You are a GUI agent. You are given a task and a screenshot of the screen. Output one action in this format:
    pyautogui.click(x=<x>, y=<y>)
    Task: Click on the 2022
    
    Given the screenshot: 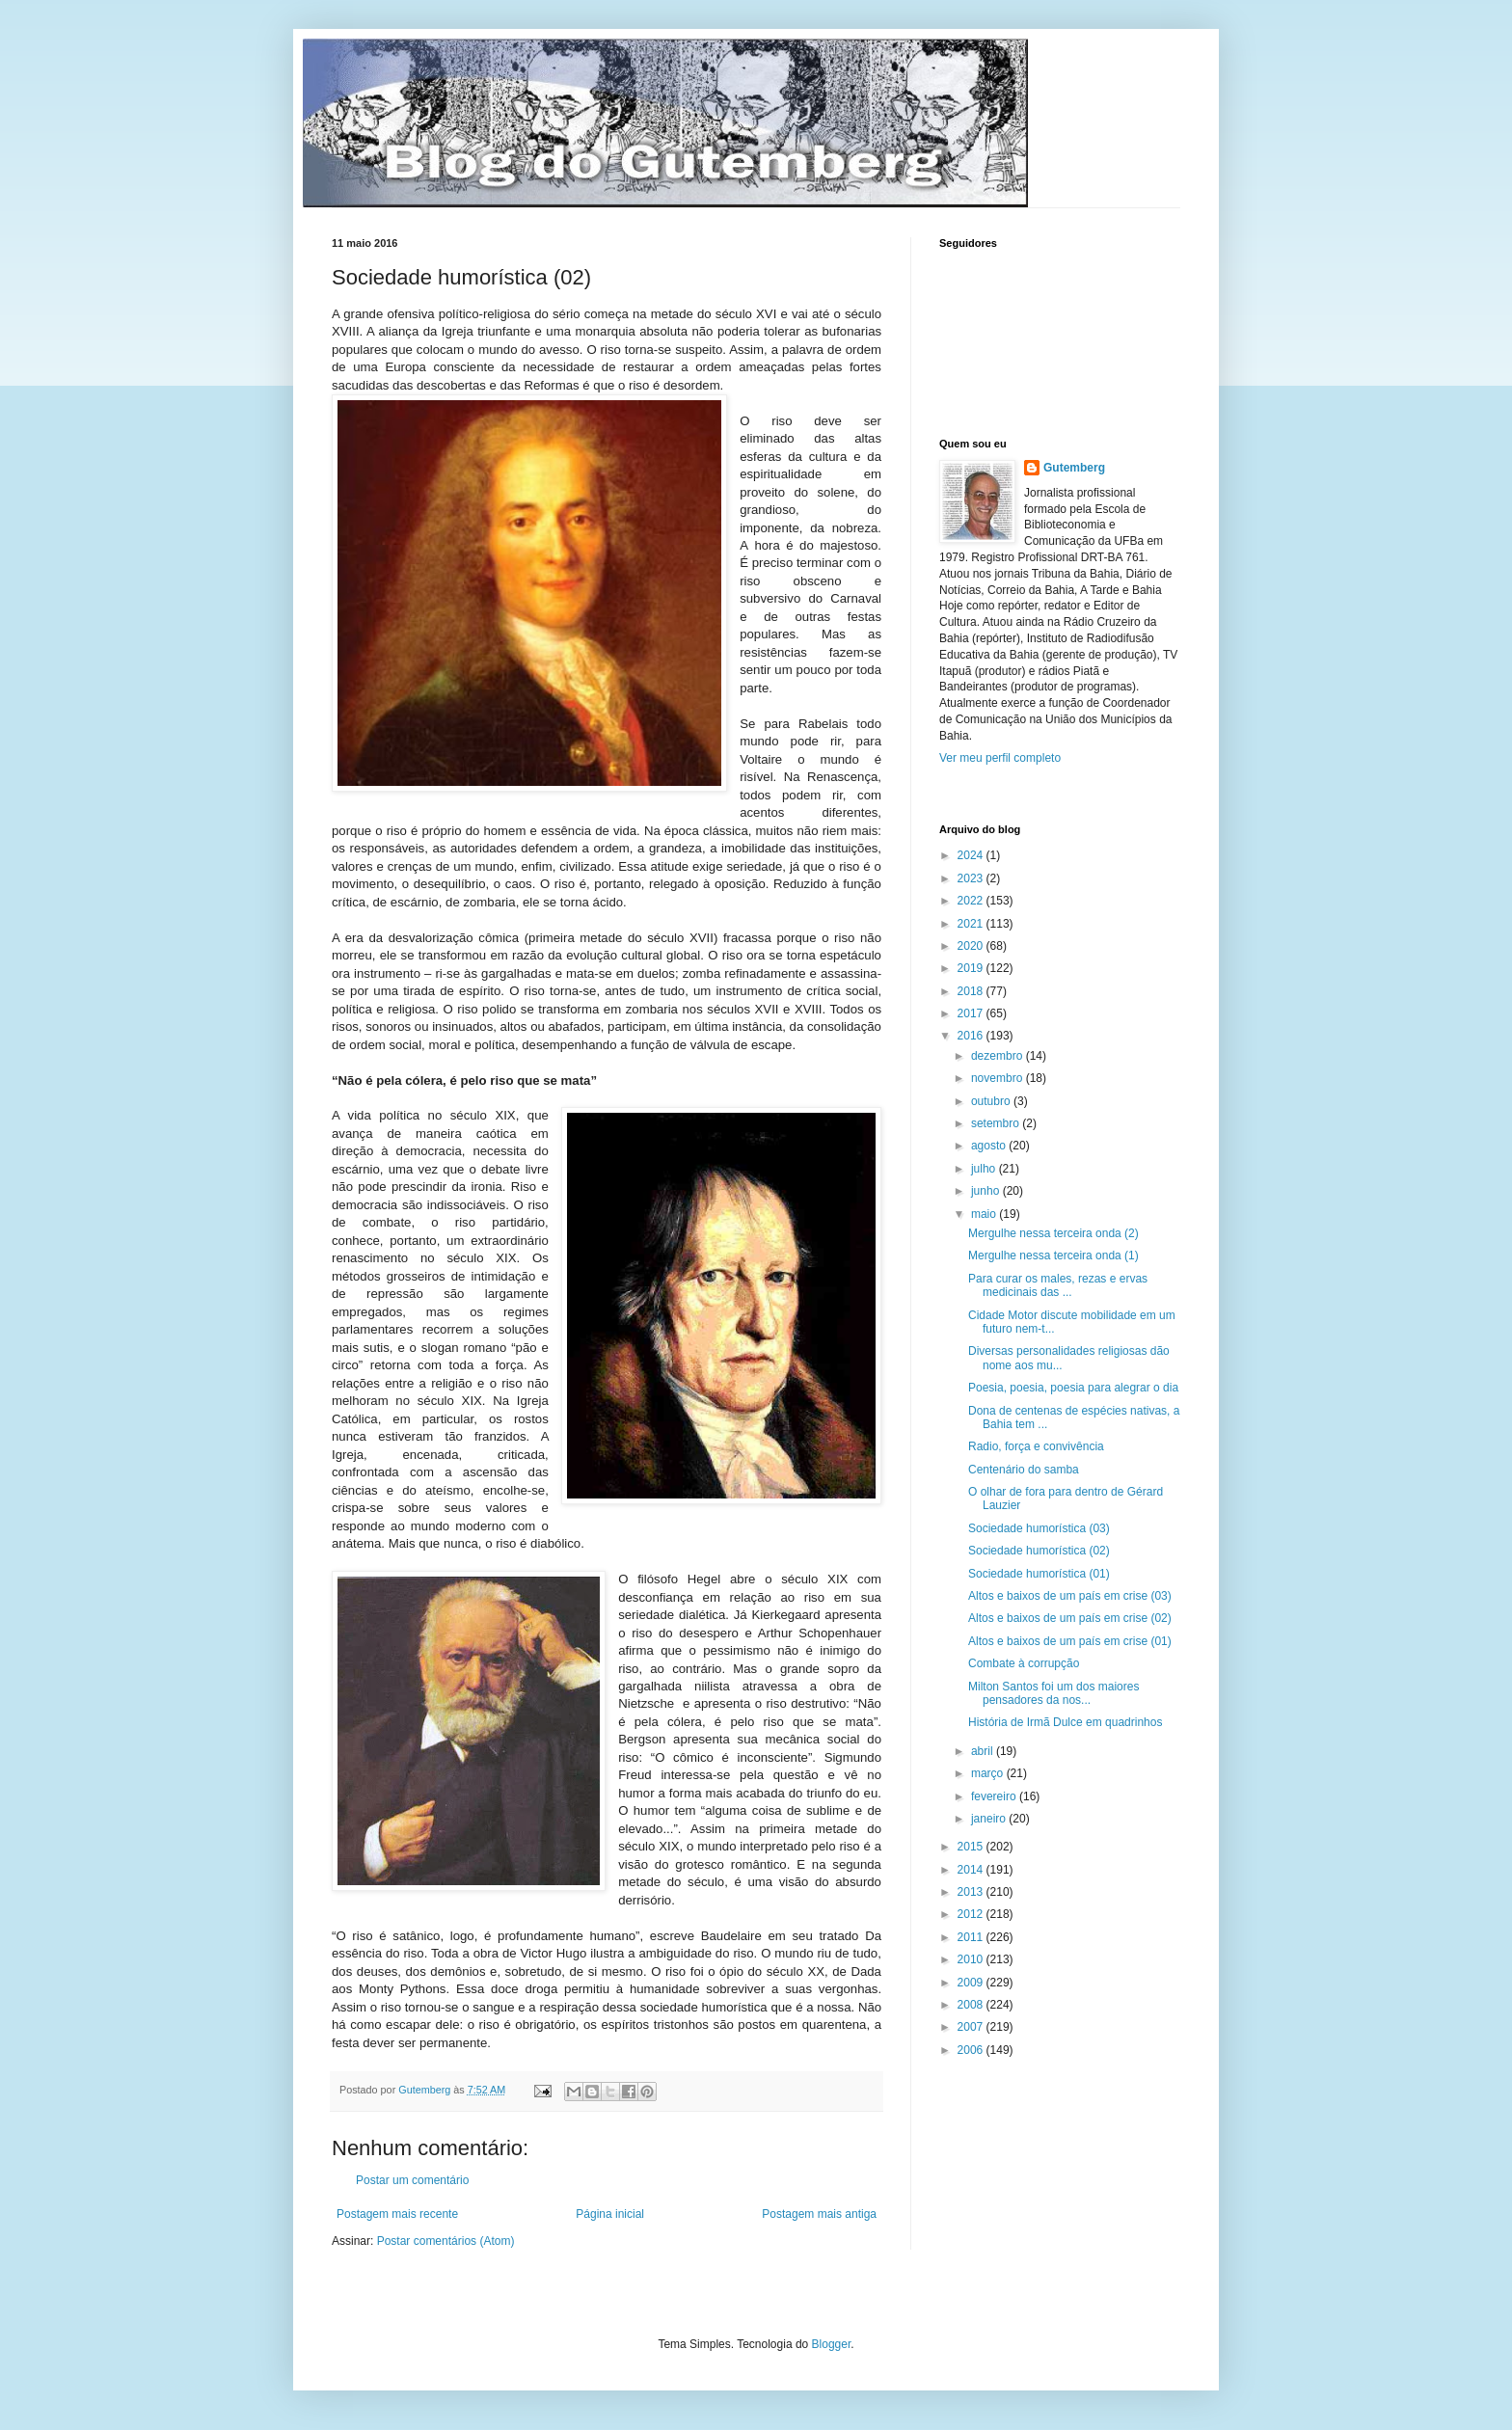 What is the action you would take?
    pyautogui.click(x=972, y=900)
    